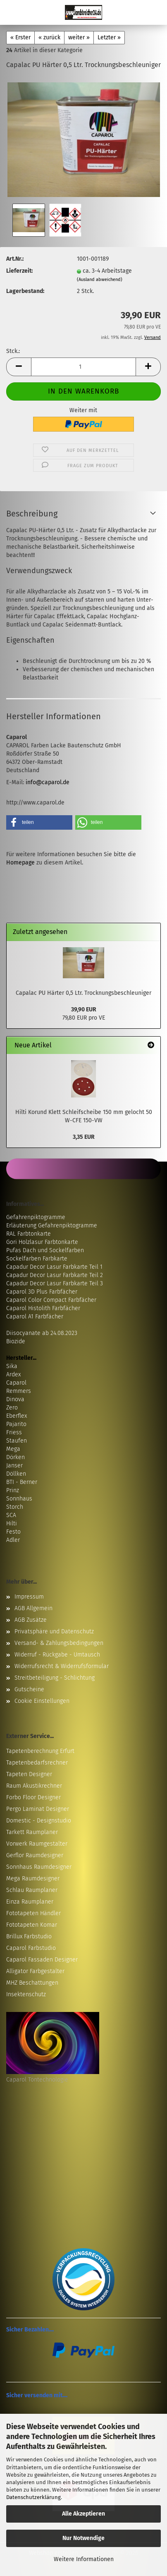  What do you see at coordinates (34, 1316) in the screenshot?
I see `Caparol A1 Farbfächer` at bounding box center [34, 1316].